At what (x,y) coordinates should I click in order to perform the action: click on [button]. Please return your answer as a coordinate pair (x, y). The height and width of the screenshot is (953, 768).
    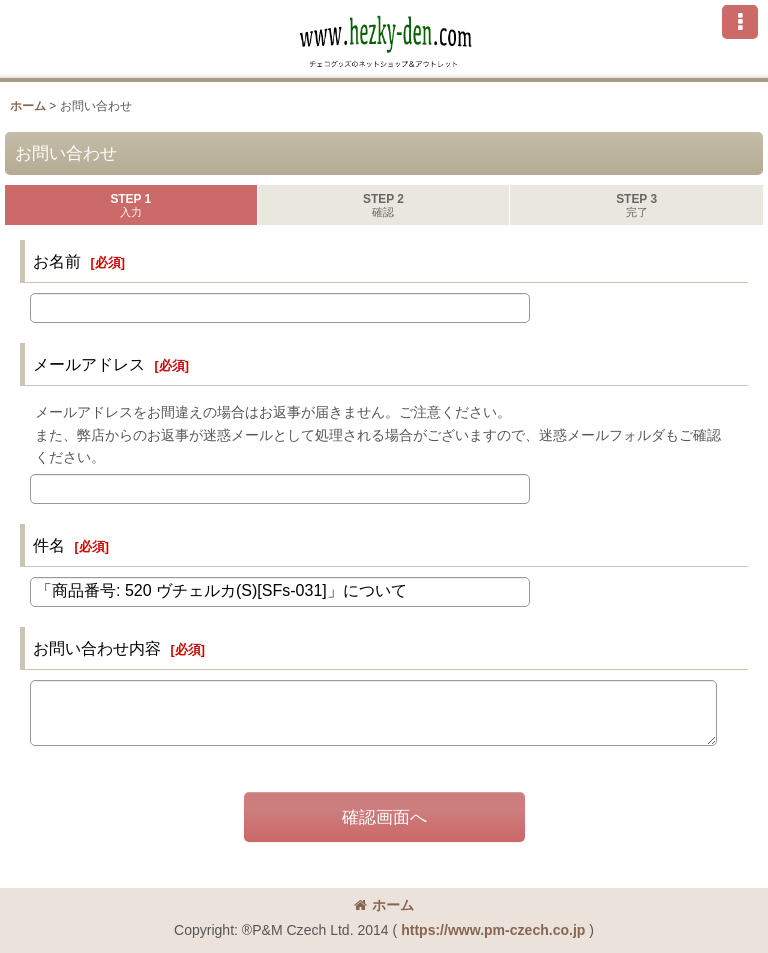
    Looking at the image, I should click on (740, 22).